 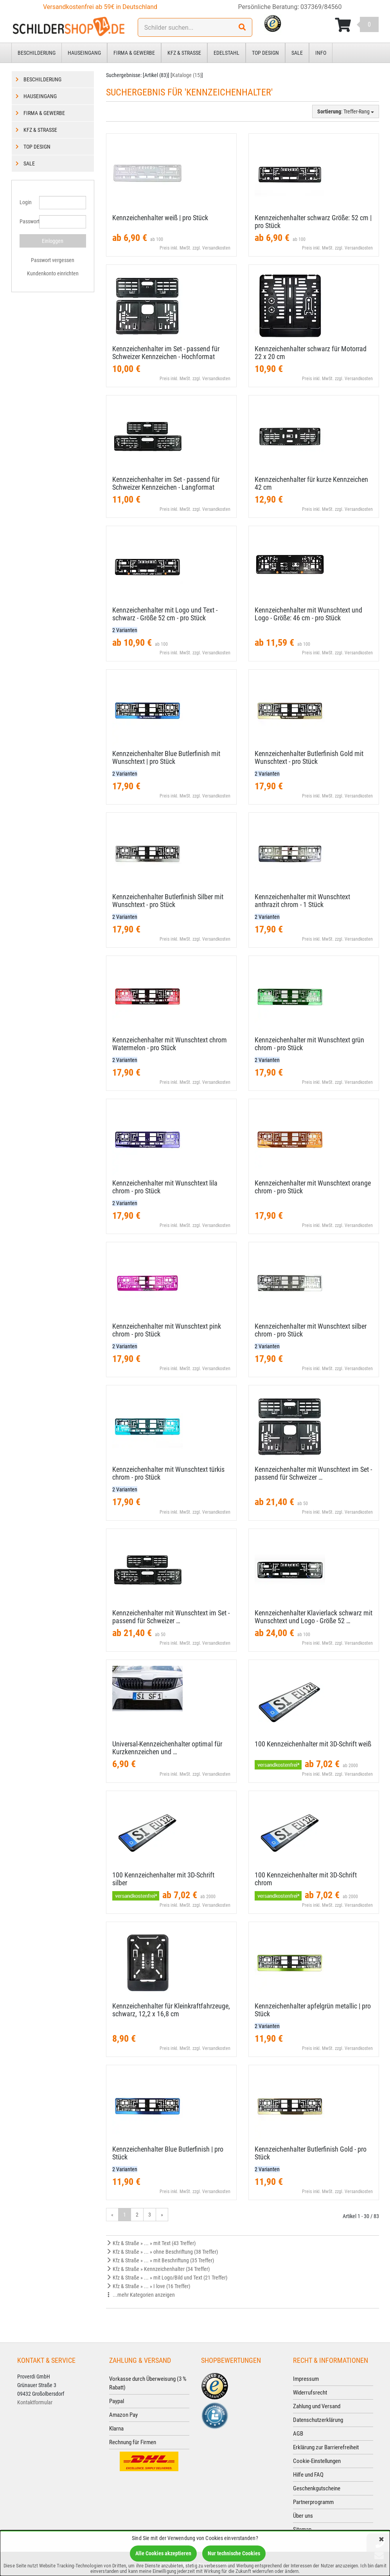 I want to click on Erklärung zur Barrierefreiheit, so click(x=326, y=2447).